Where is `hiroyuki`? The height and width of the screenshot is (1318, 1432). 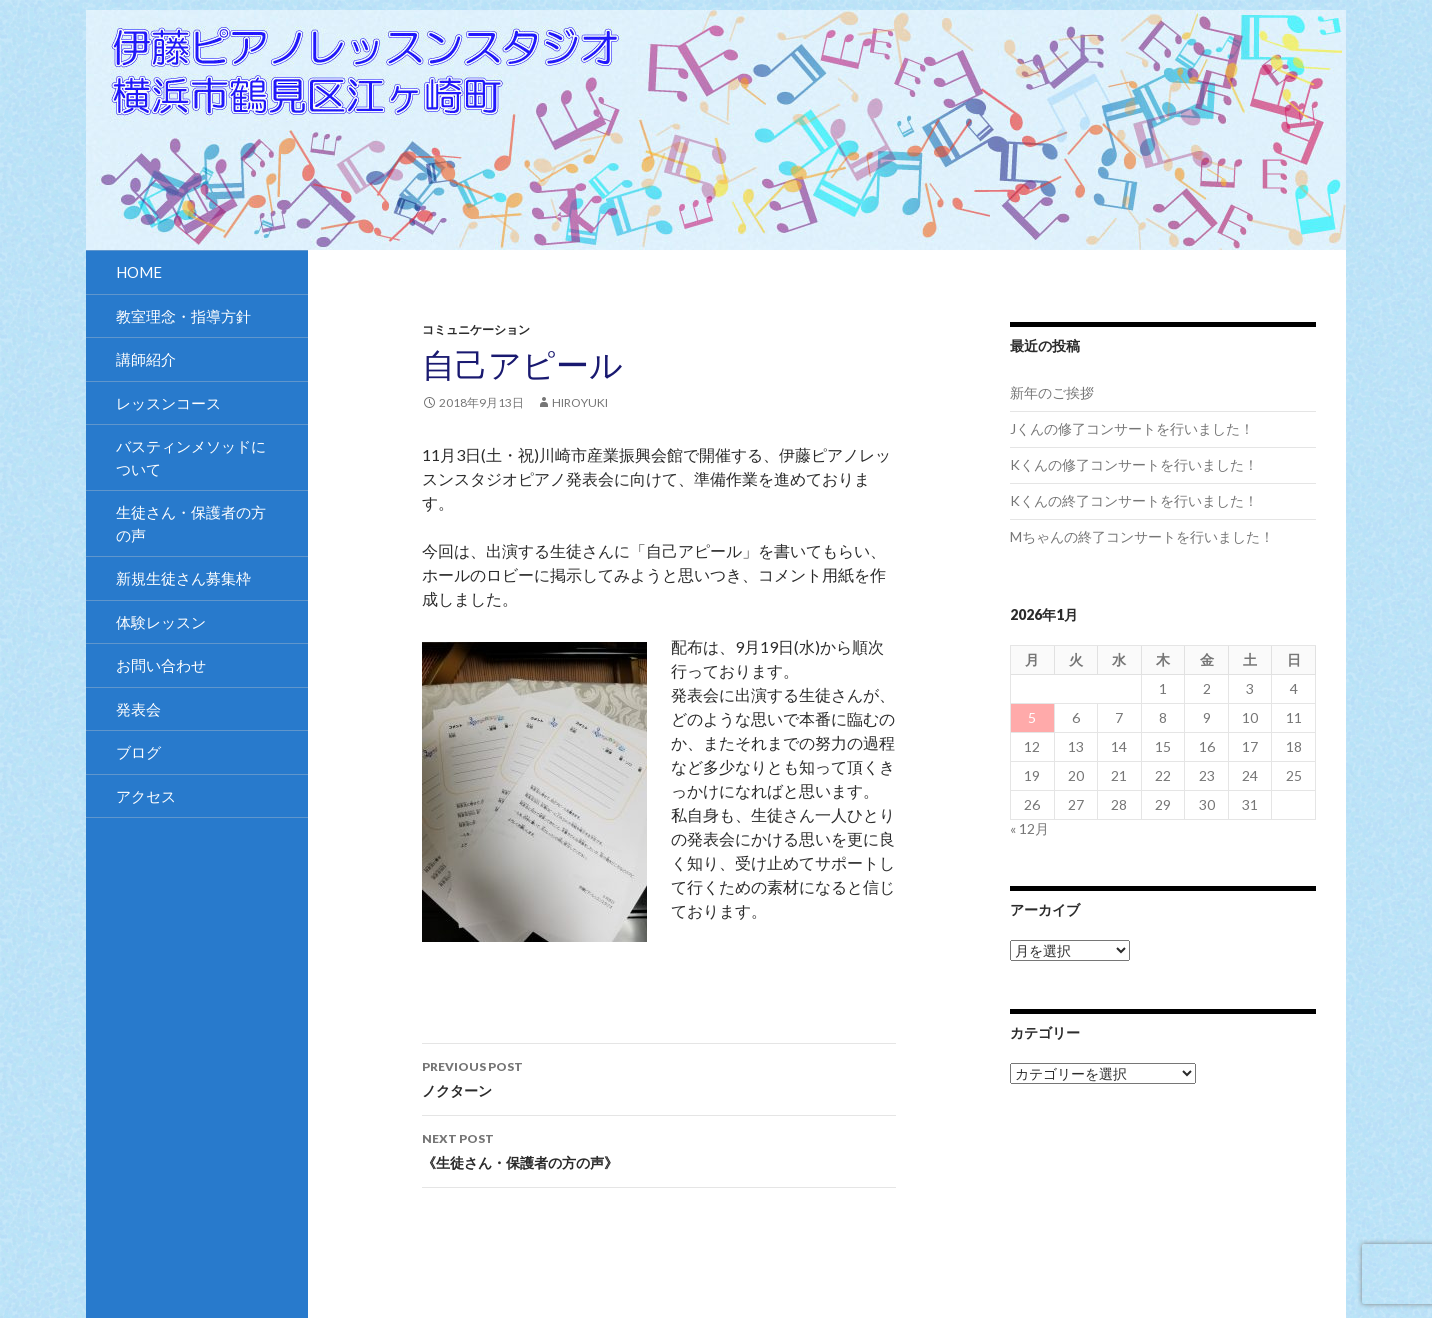 hiroyuki is located at coordinates (580, 402).